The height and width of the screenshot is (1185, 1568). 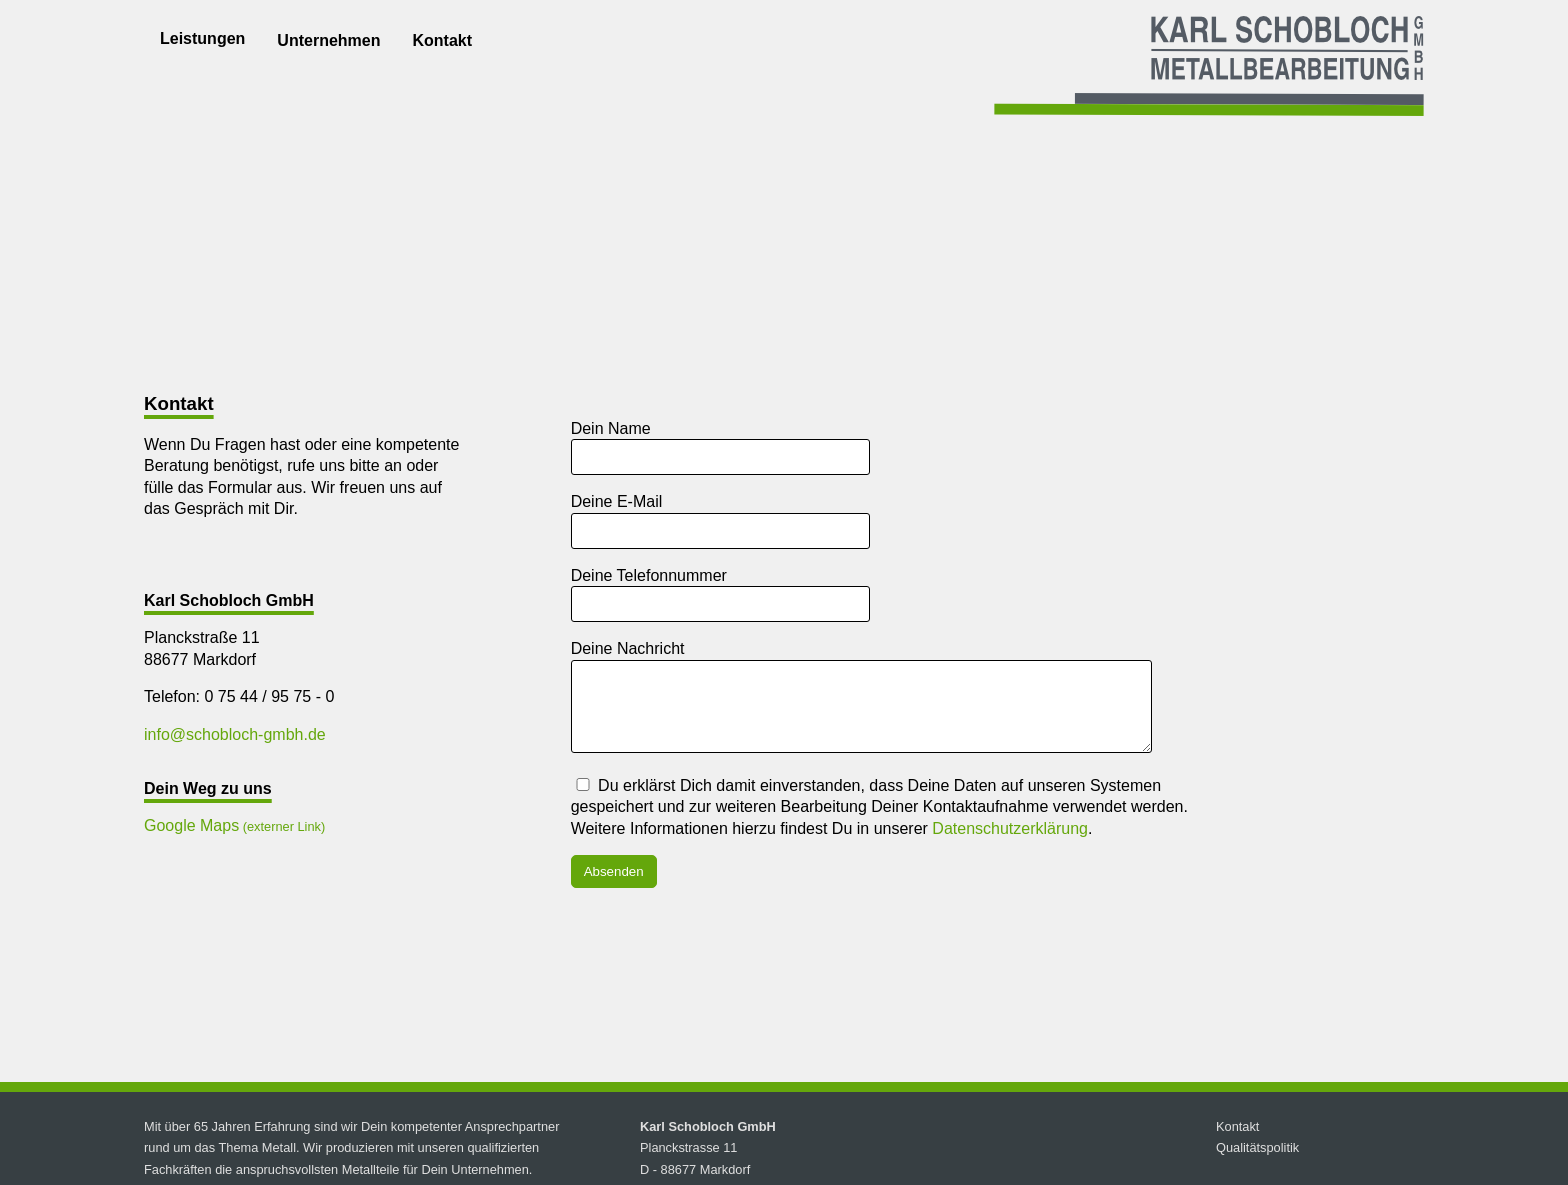 I want to click on Leistungen, so click(x=202, y=38).